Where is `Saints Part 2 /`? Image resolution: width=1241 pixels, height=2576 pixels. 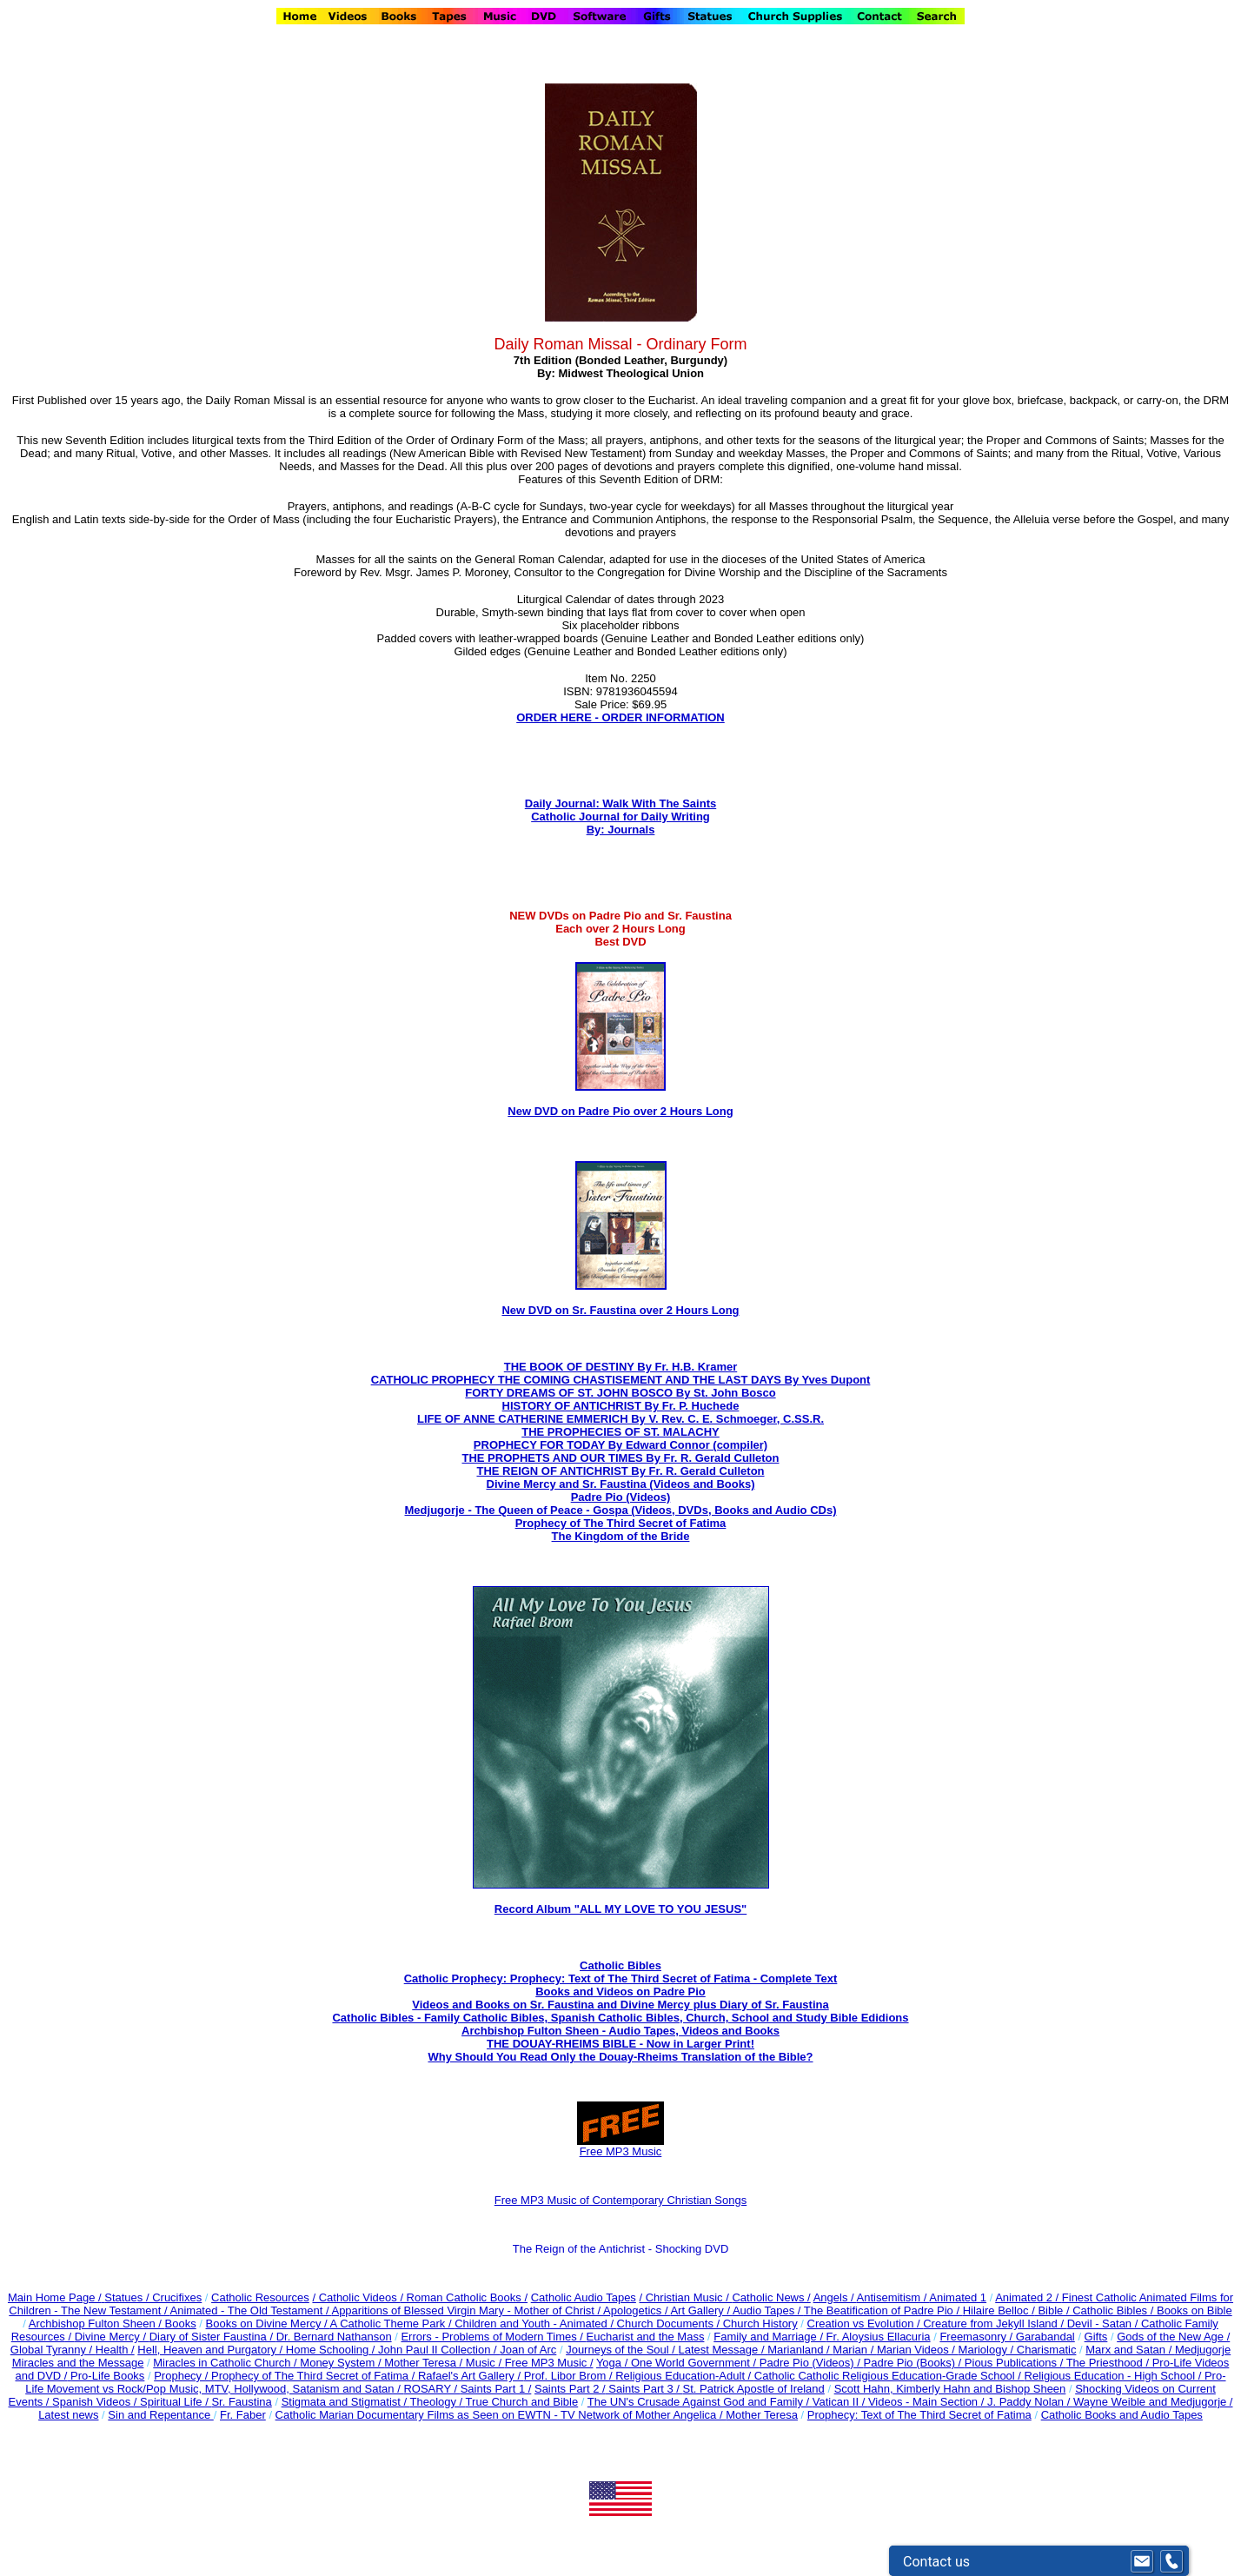
Saints Part 2 / is located at coordinates (570, 2388).